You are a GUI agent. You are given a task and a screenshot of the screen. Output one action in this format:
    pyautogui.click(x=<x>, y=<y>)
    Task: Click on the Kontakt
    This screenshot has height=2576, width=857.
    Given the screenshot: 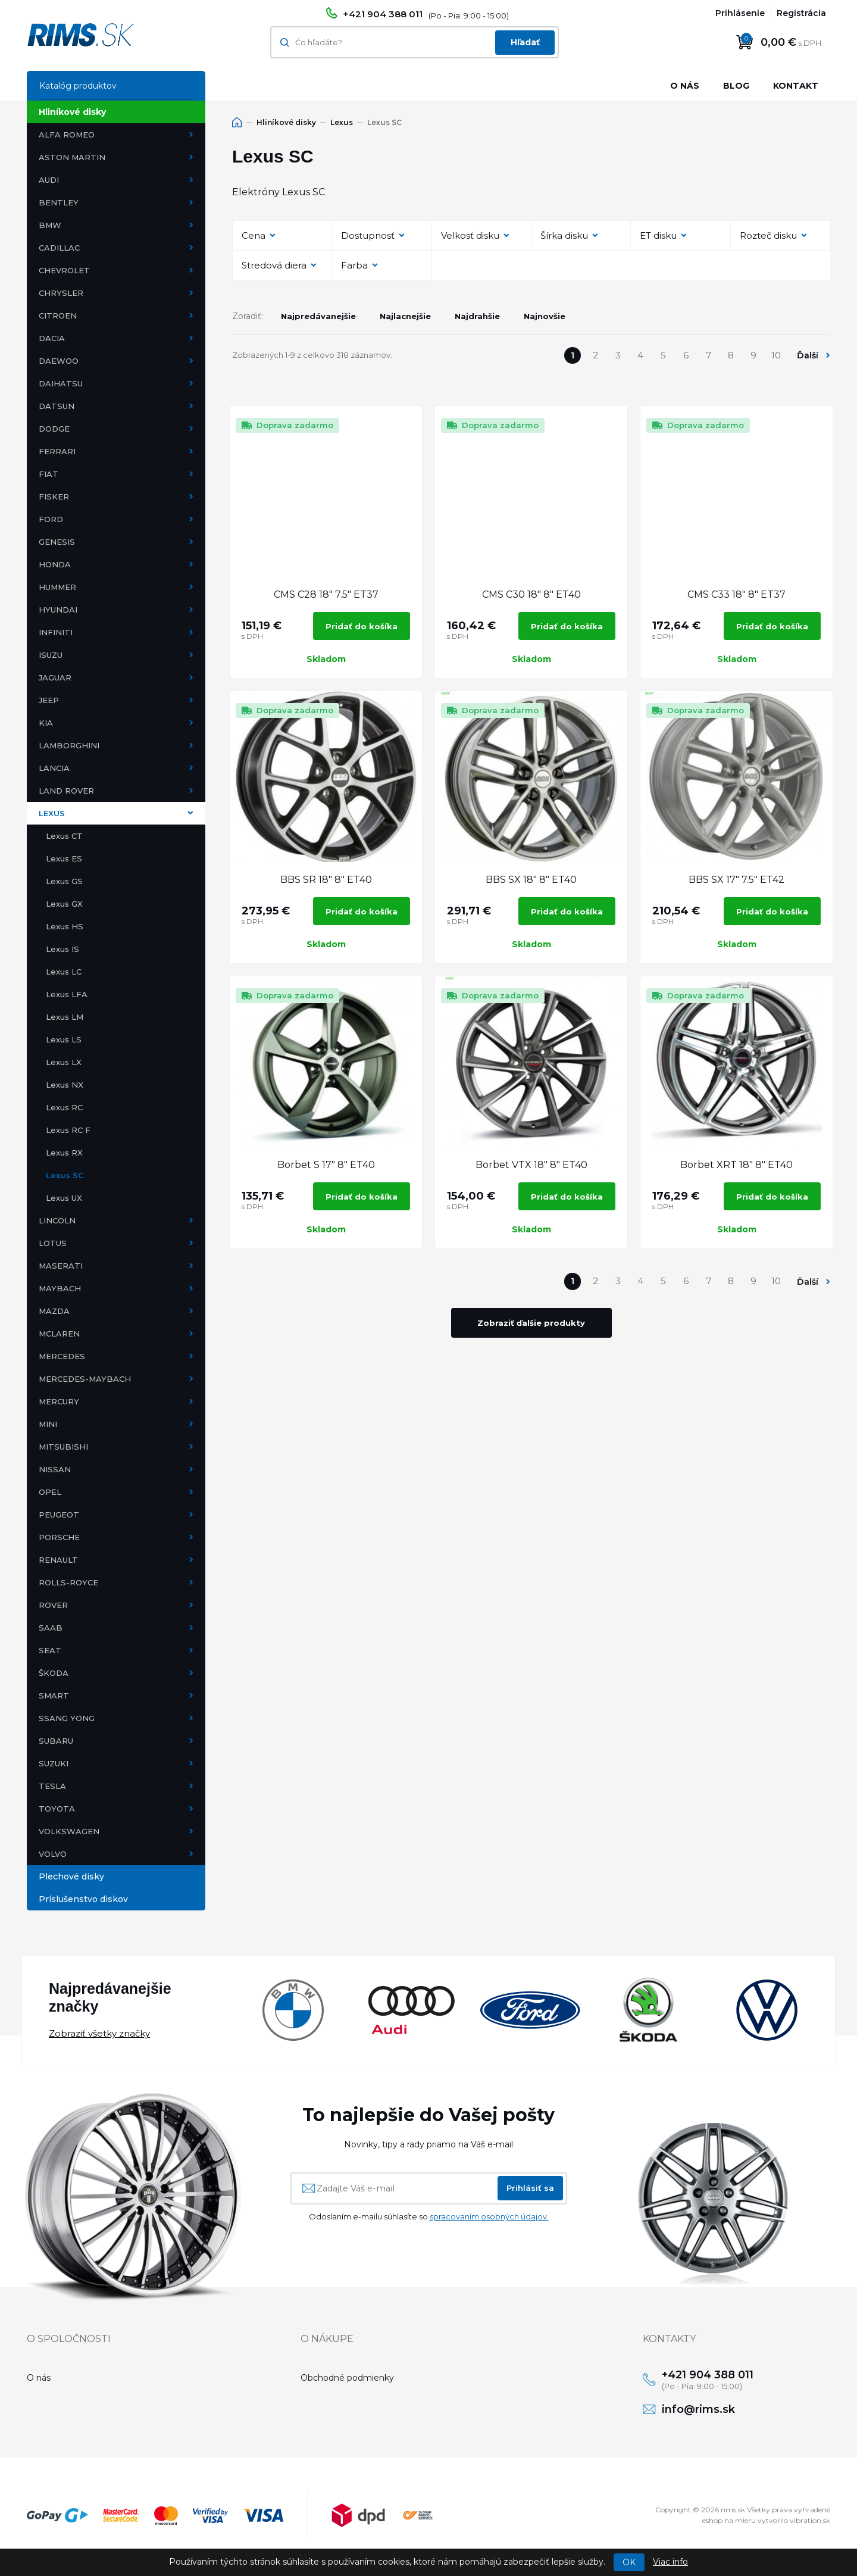 What is the action you would take?
    pyautogui.click(x=795, y=85)
    